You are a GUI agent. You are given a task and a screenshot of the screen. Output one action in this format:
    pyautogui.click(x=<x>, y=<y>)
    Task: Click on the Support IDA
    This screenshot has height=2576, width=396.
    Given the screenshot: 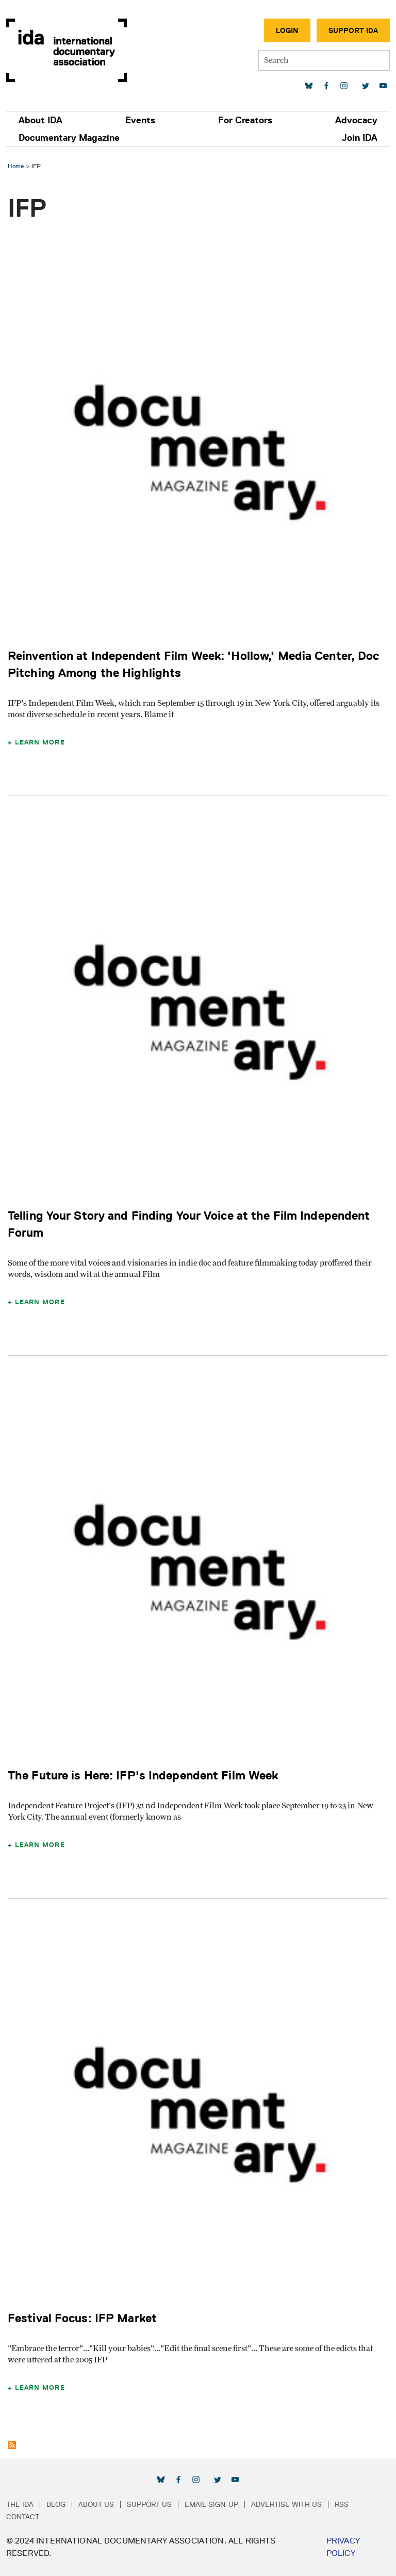 What is the action you would take?
    pyautogui.click(x=353, y=30)
    